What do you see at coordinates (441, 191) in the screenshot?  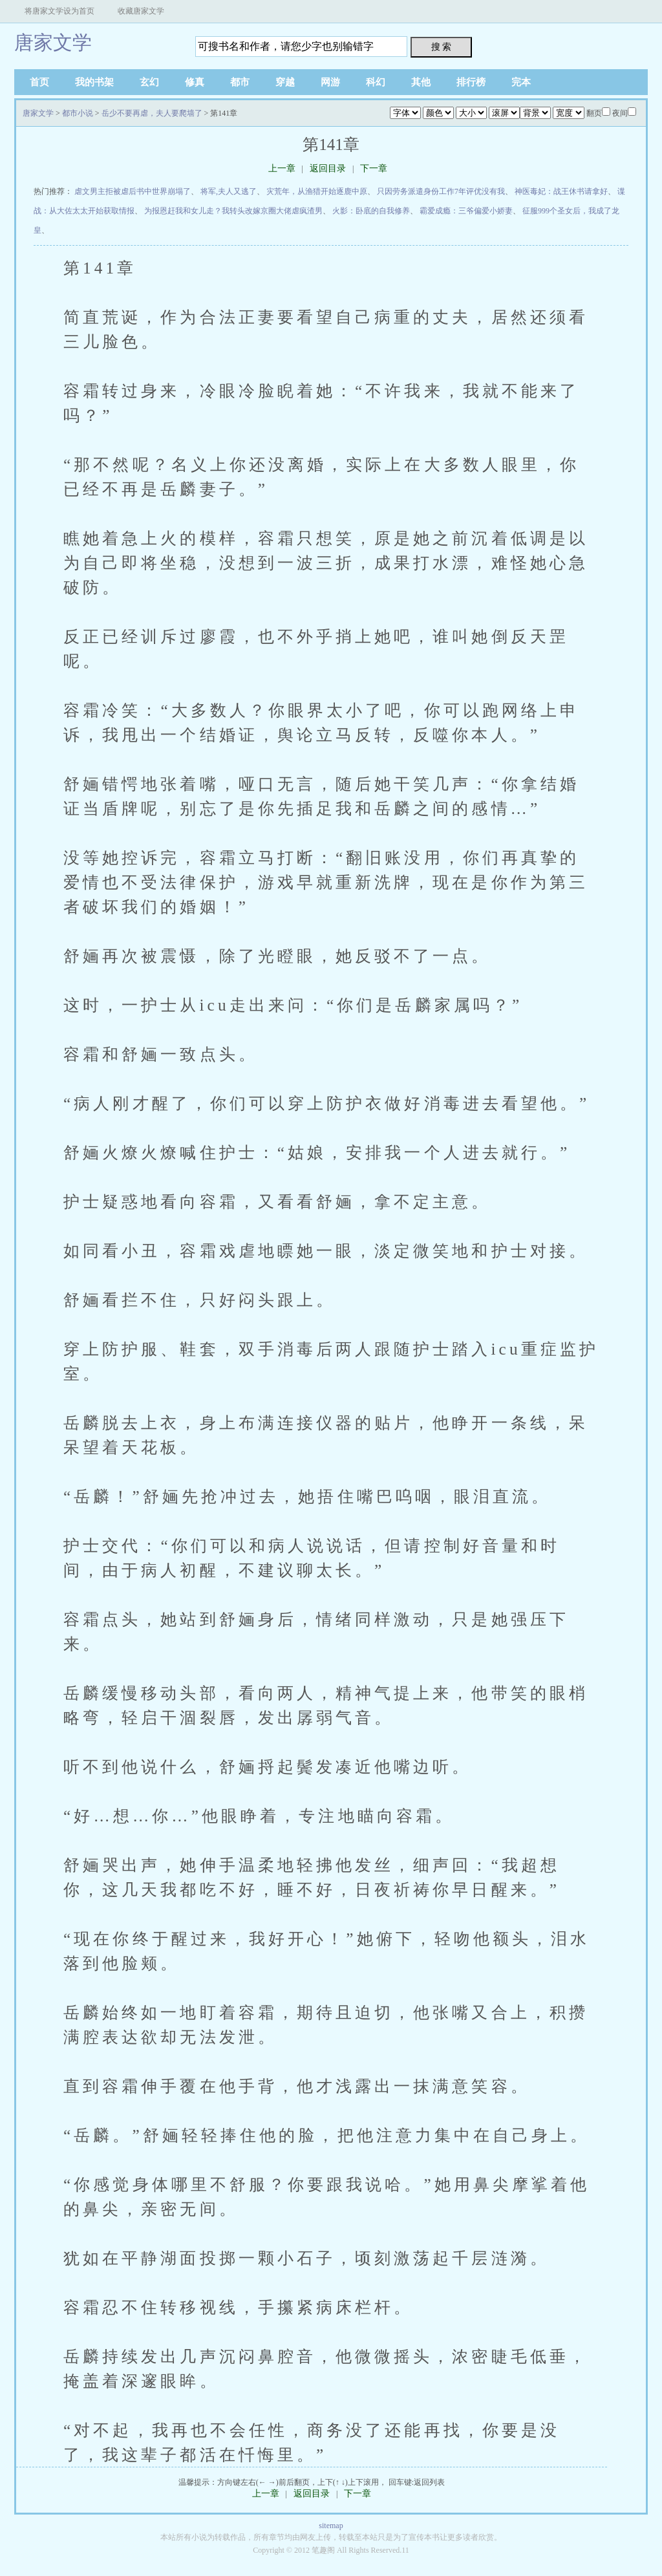 I see `只因劳务派遣身份工作7年评优没有我` at bounding box center [441, 191].